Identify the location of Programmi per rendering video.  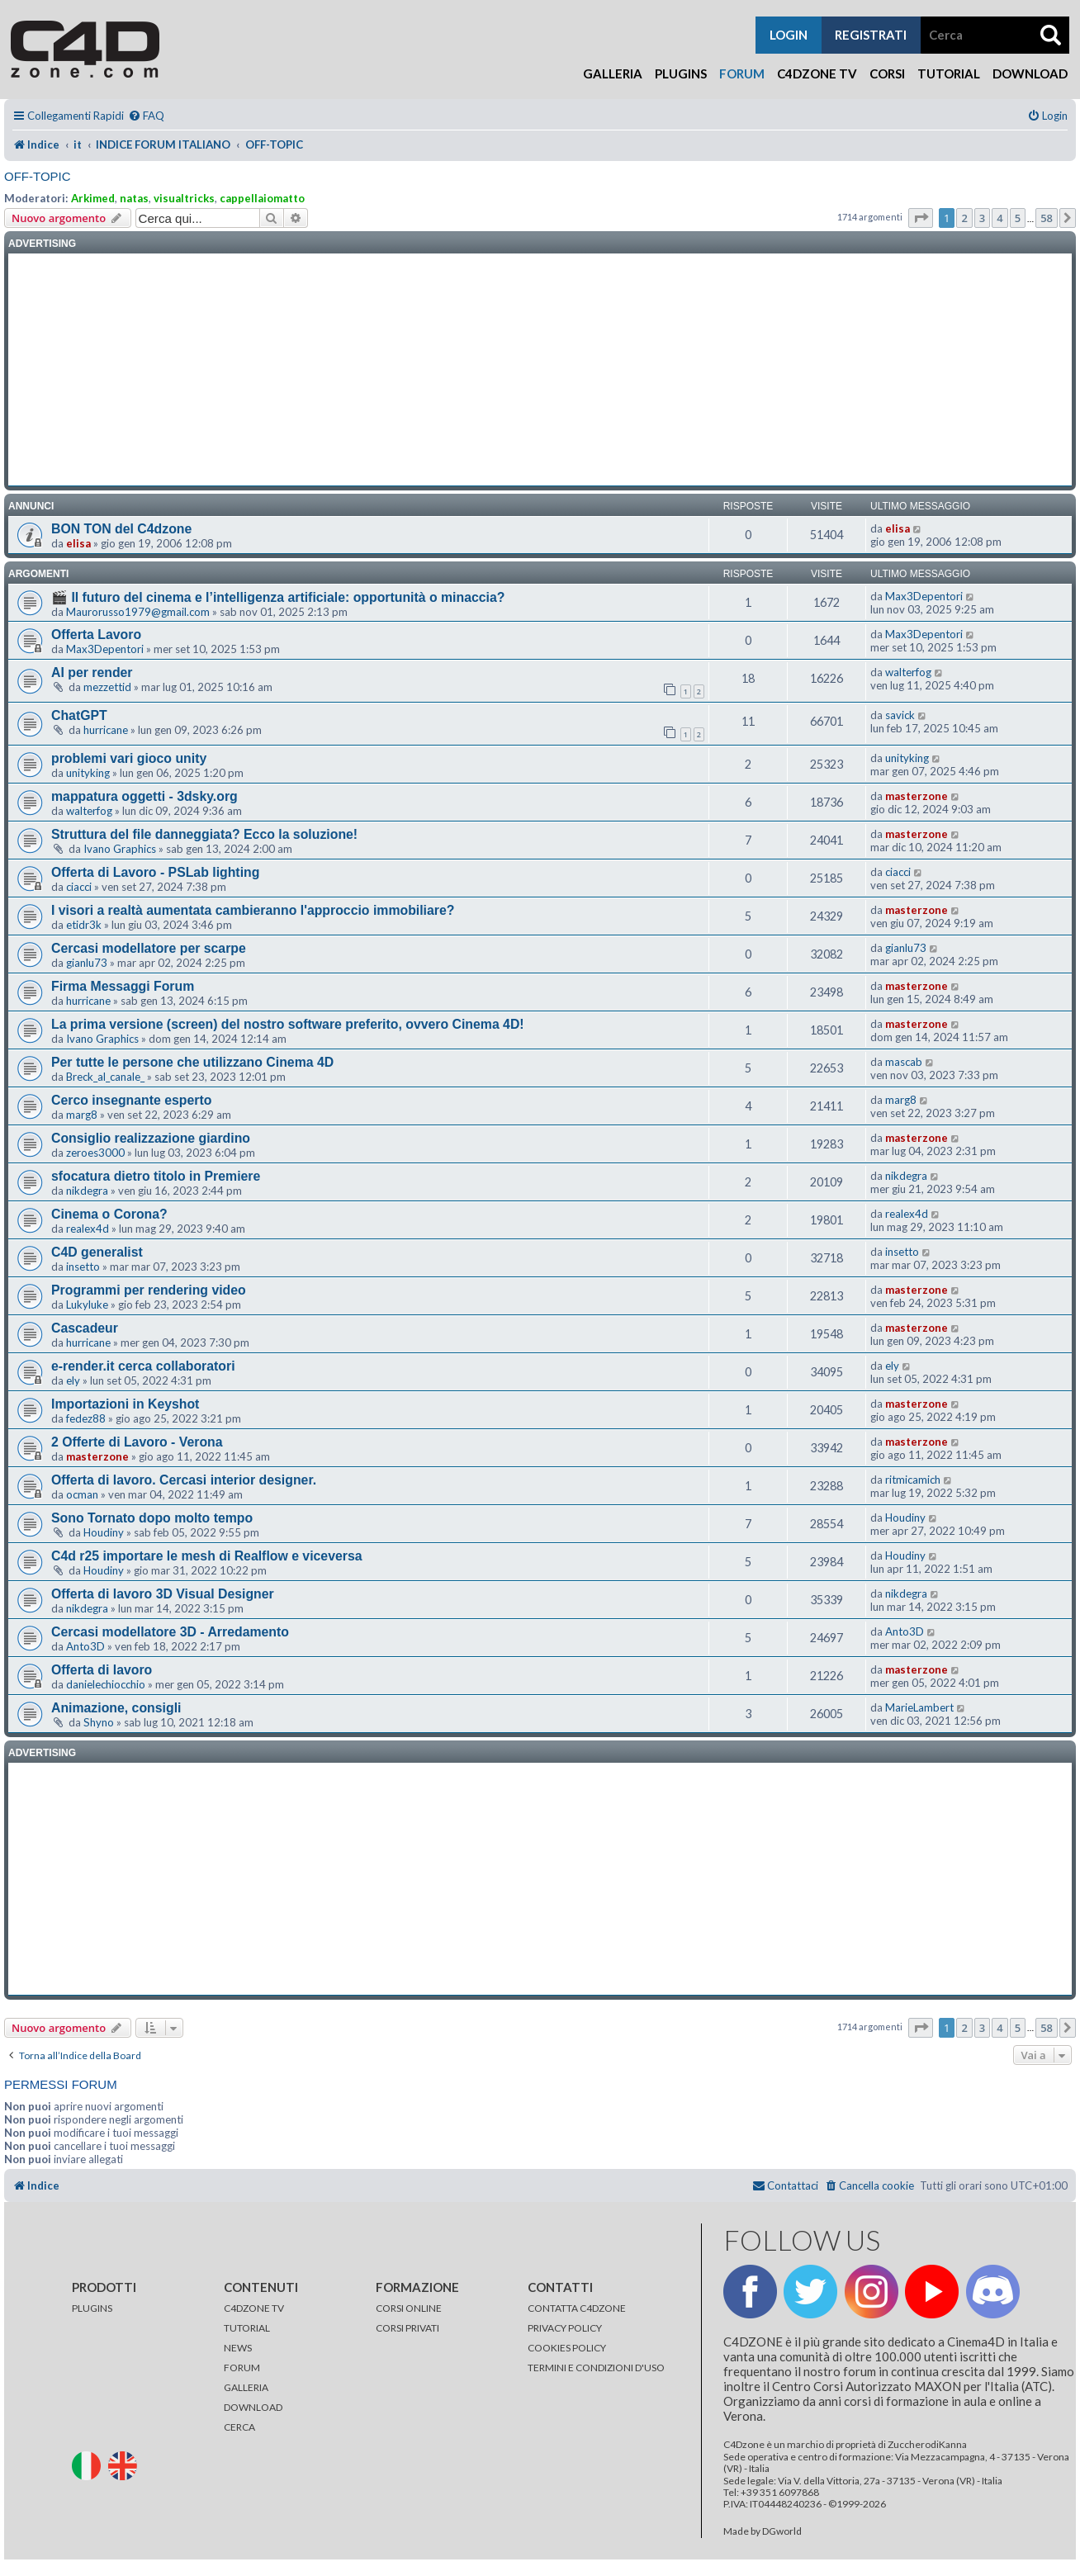
(148, 1290).